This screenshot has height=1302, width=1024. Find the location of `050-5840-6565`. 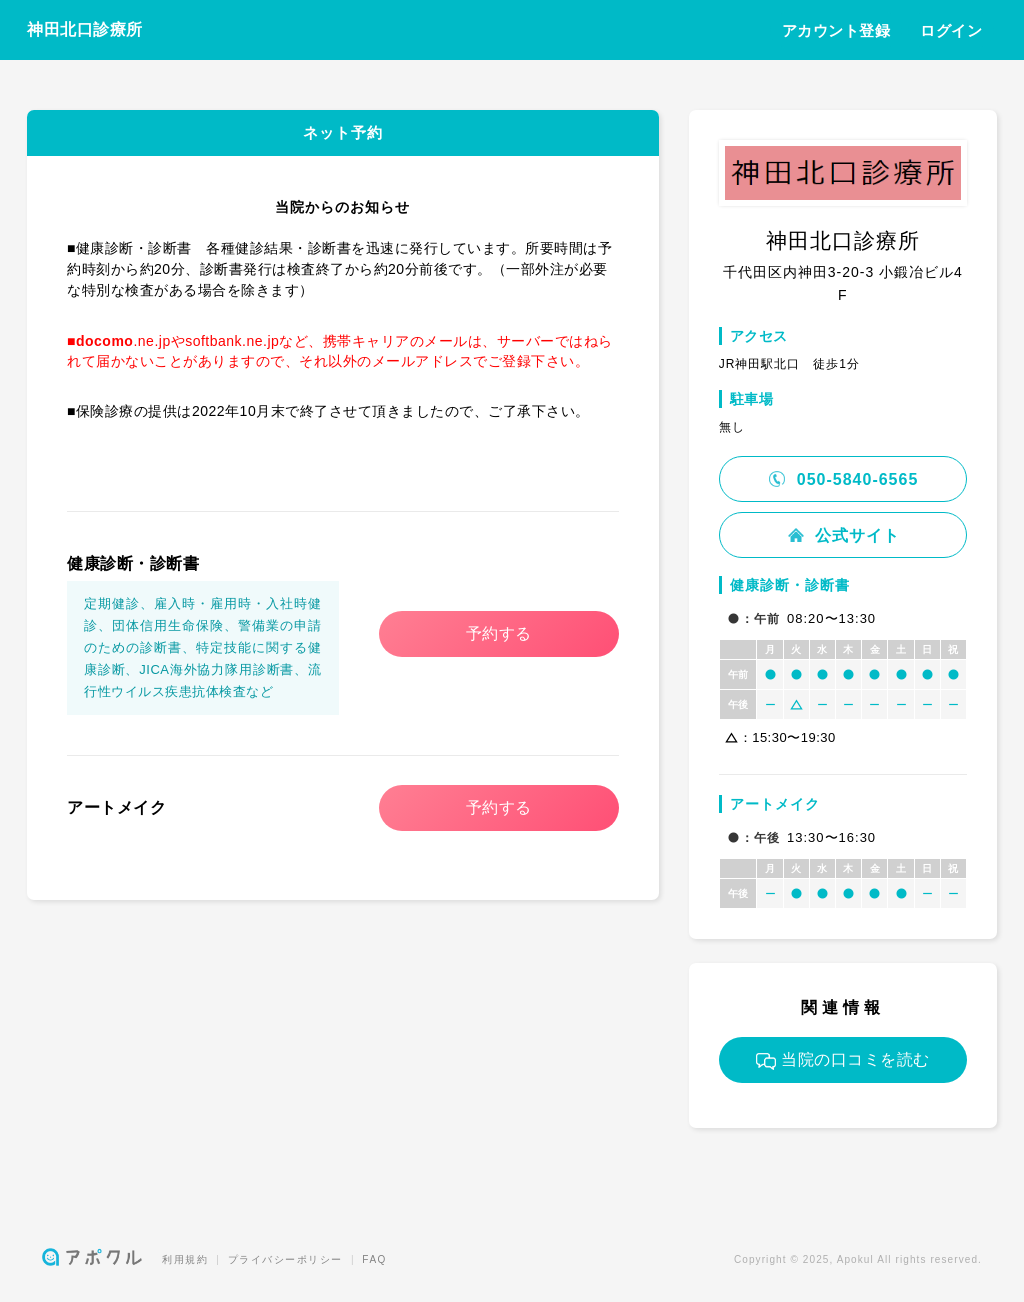

050-5840-6565 is located at coordinates (842, 479).